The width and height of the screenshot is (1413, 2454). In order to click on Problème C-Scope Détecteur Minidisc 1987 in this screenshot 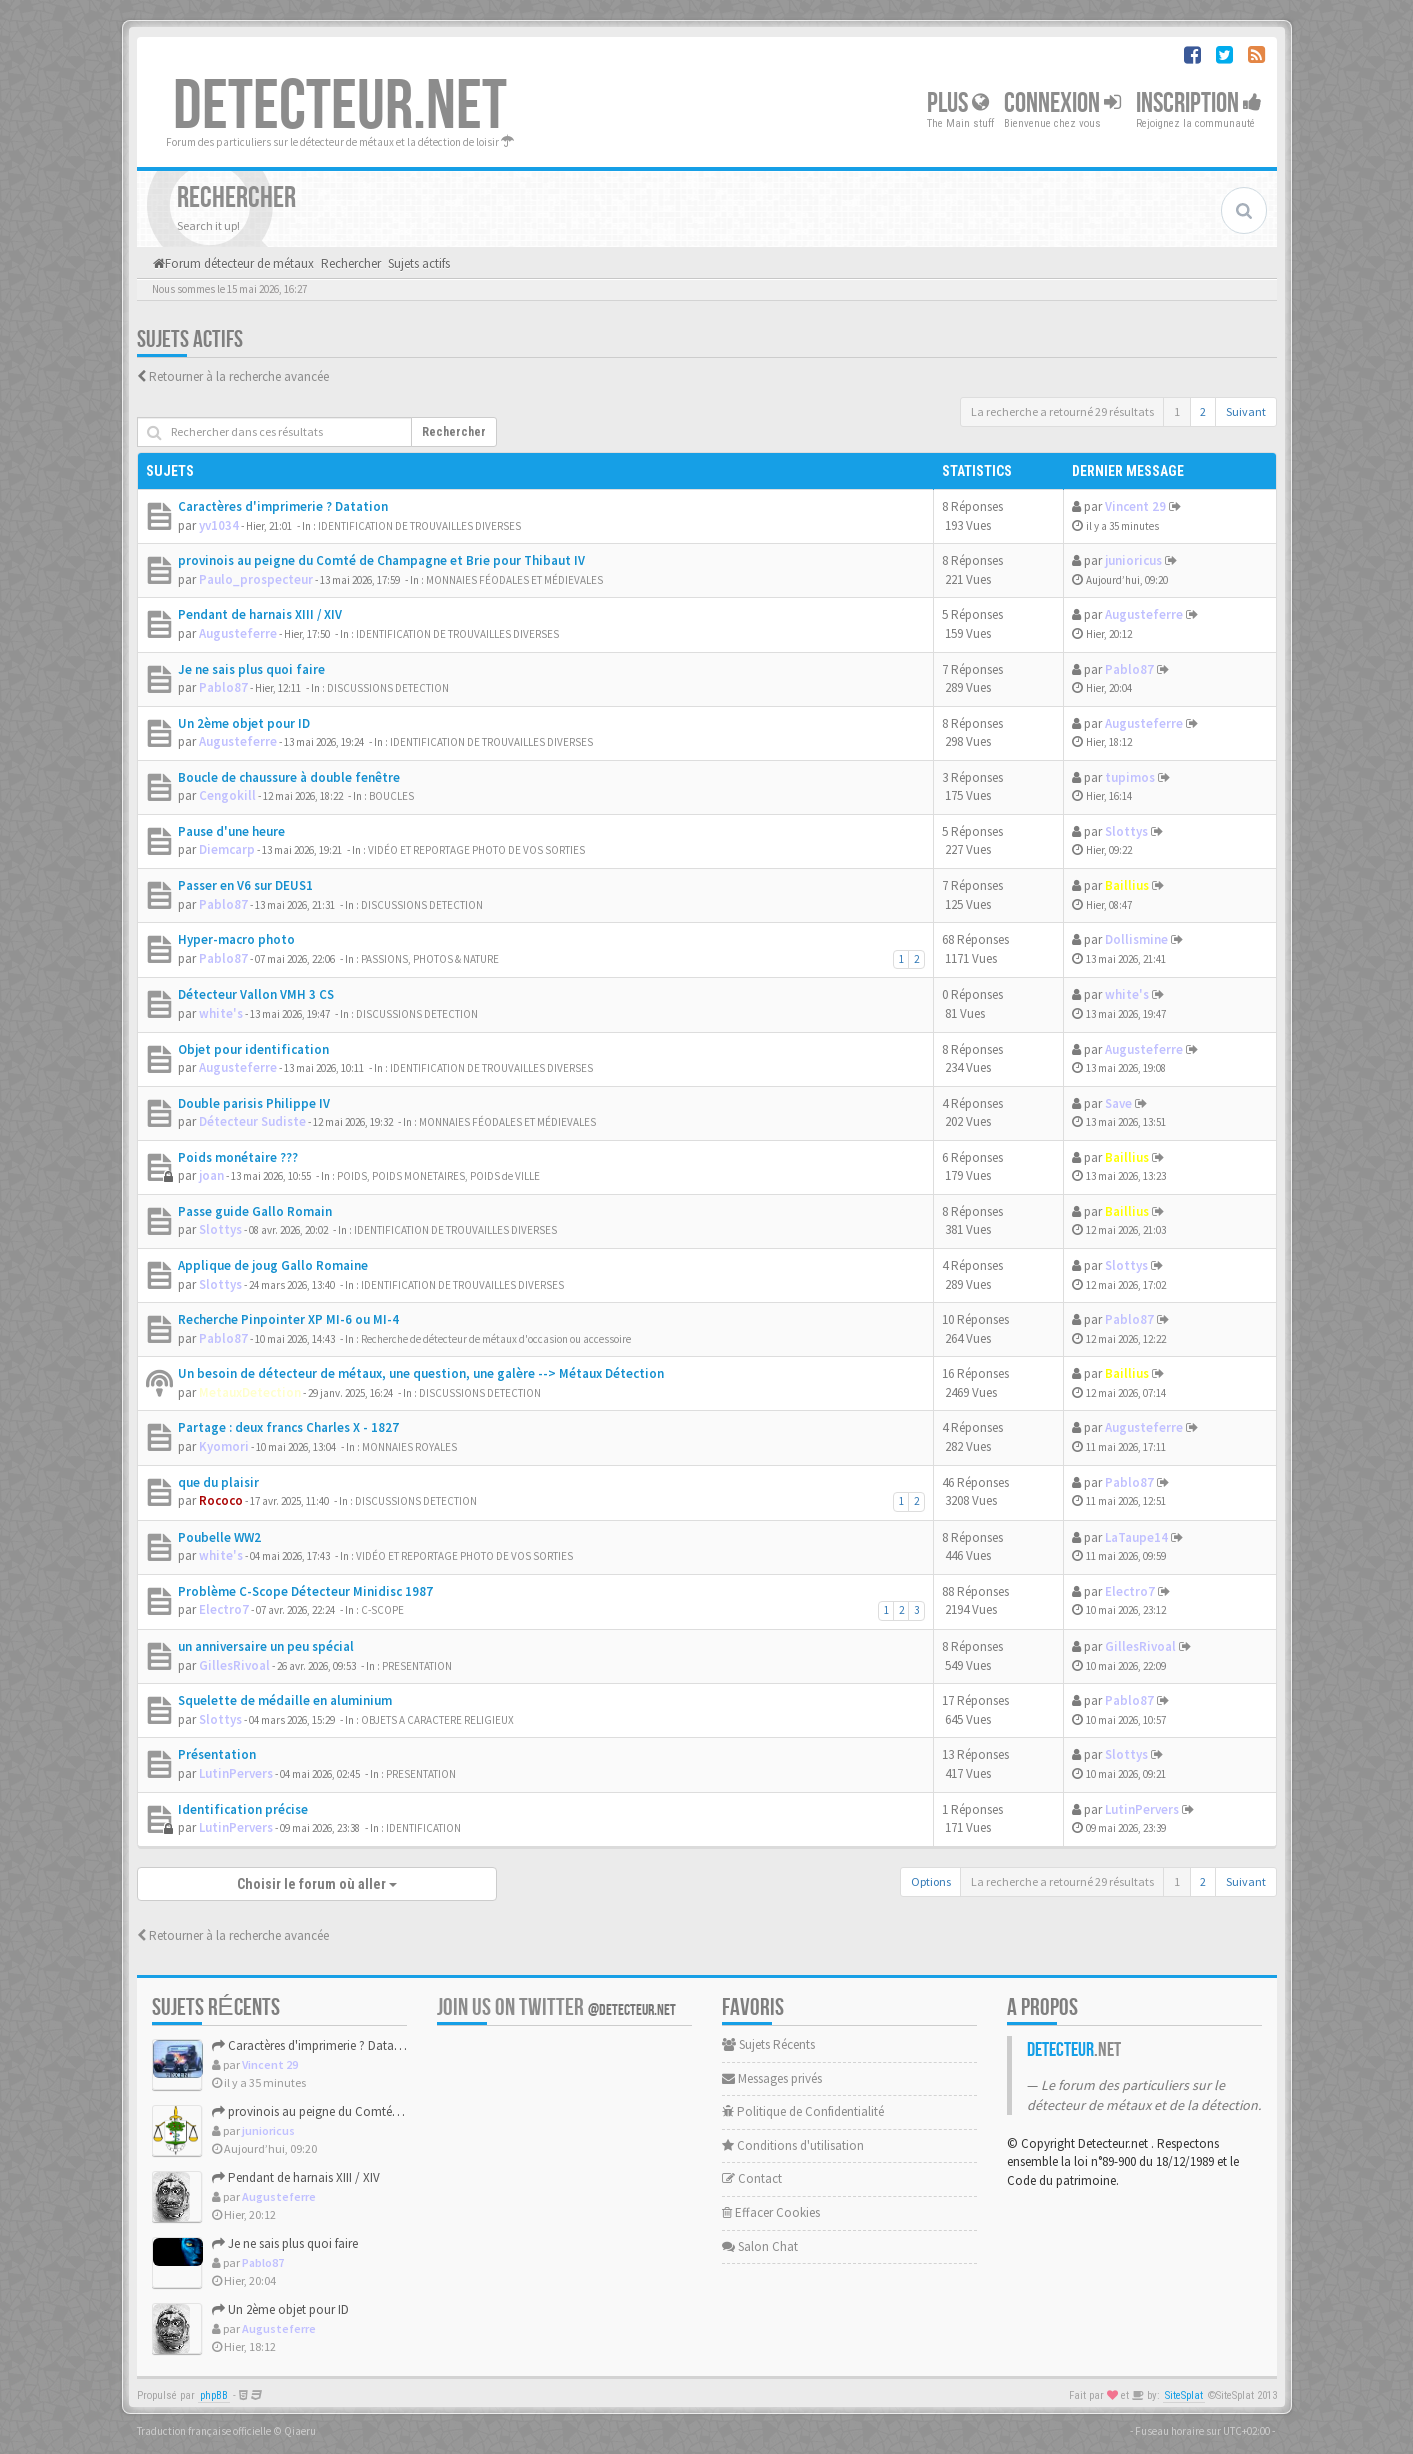, I will do `click(305, 1591)`.